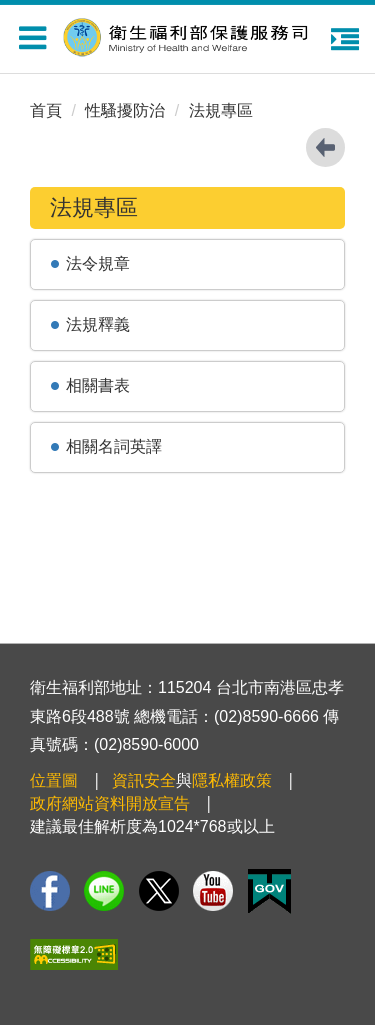 Image resolution: width=375 pixels, height=1025 pixels. What do you see at coordinates (125, 110) in the screenshot?
I see `性騷擾防治` at bounding box center [125, 110].